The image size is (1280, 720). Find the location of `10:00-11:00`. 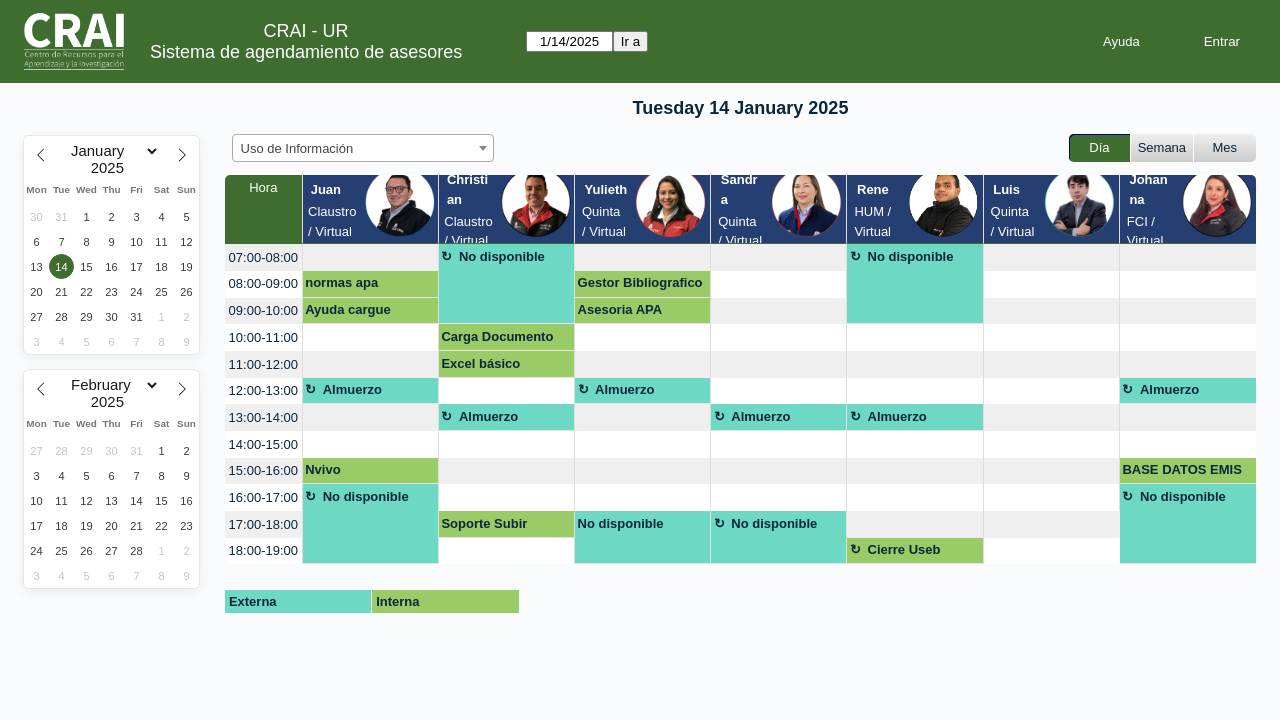

10:00-11:00 is located at coordinates (263, 337).